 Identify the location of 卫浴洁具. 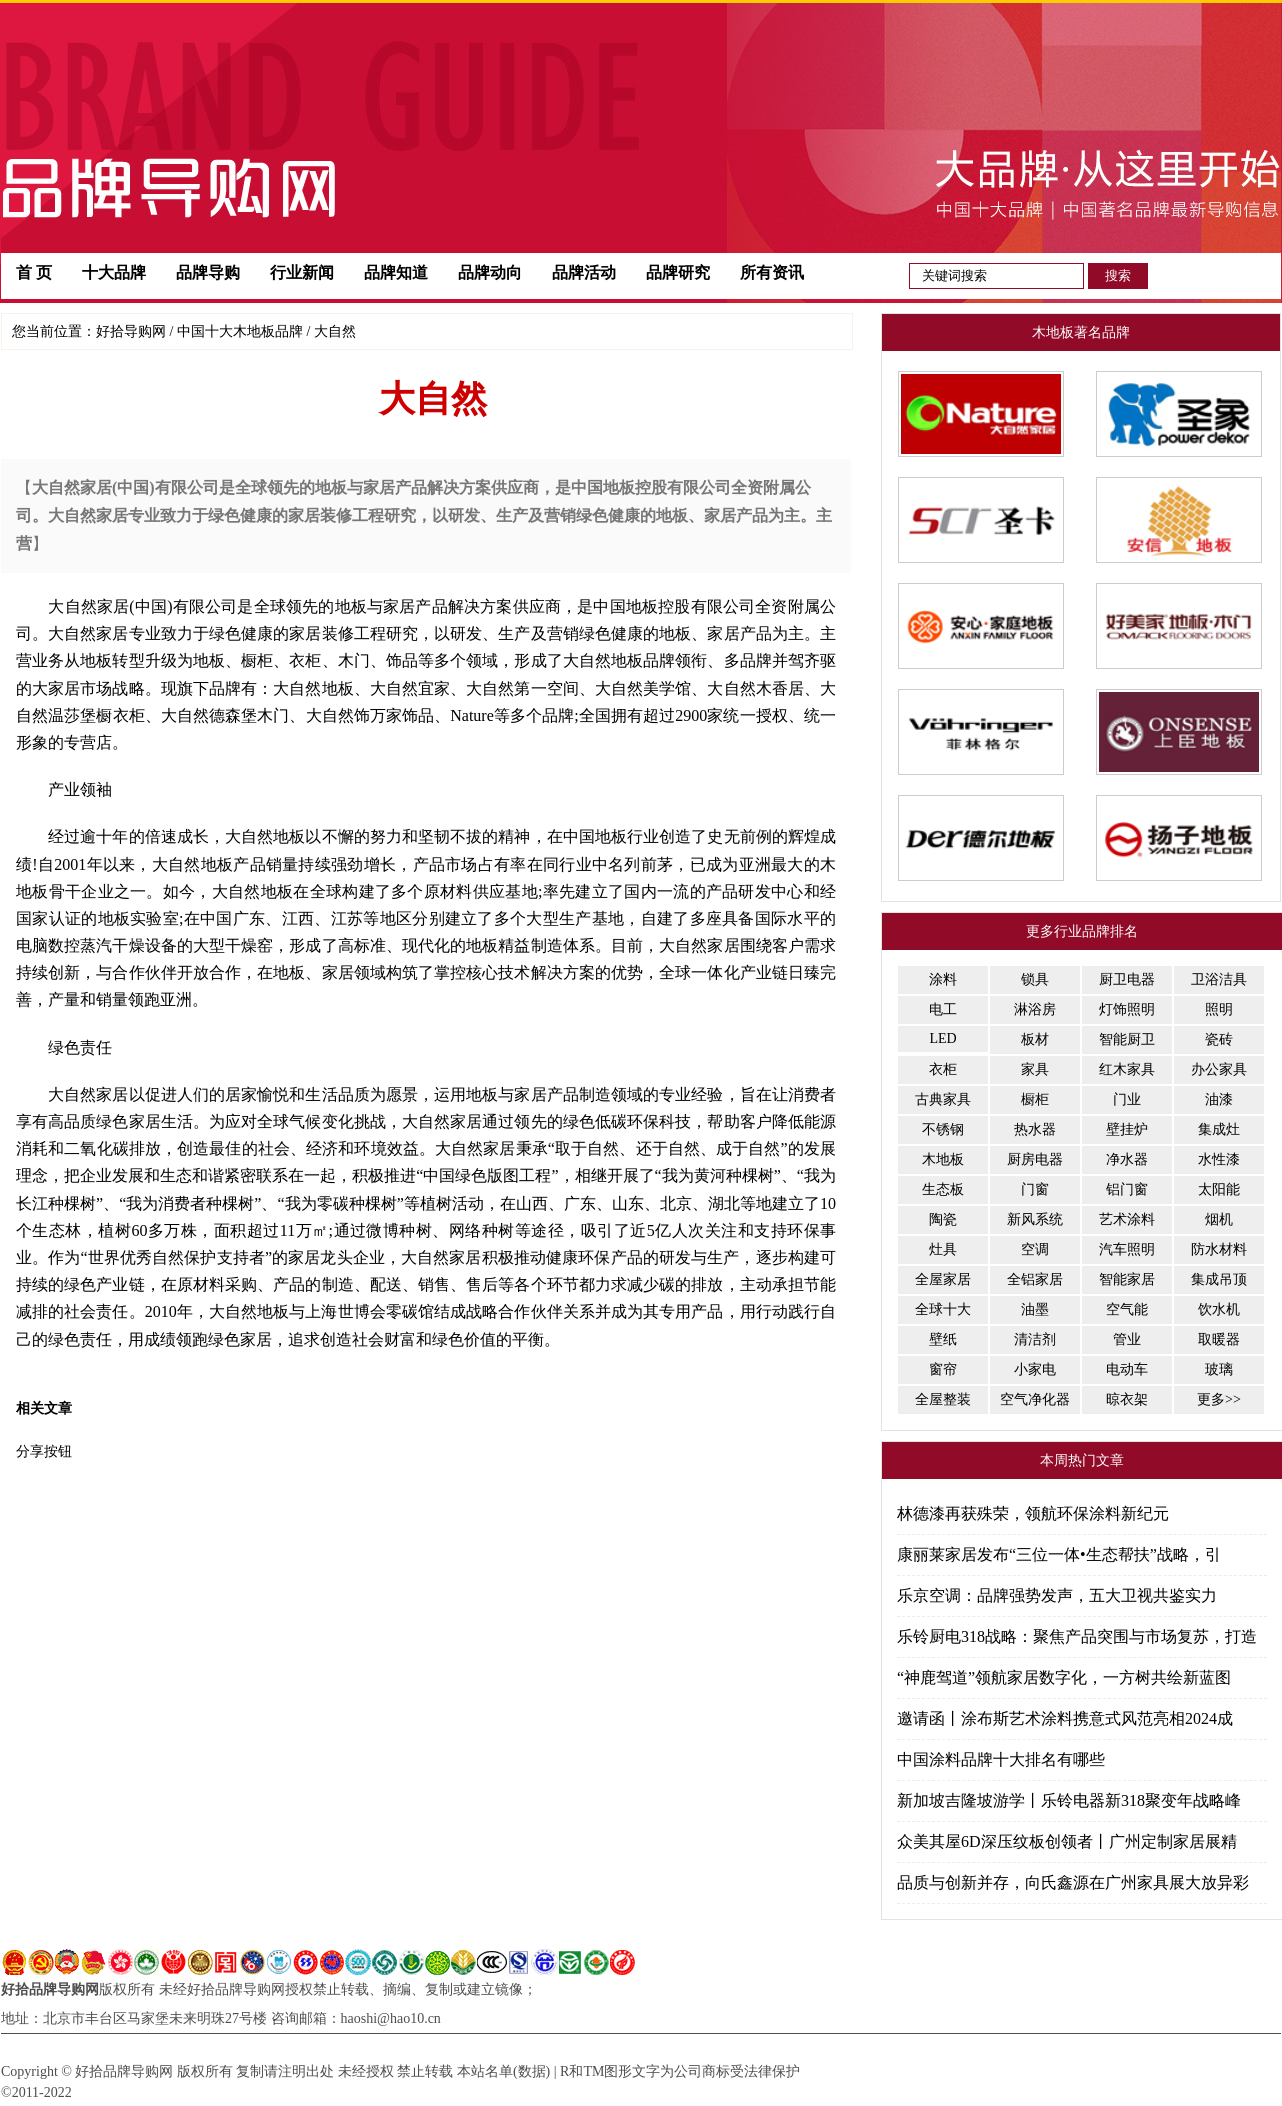
(1219, 979).